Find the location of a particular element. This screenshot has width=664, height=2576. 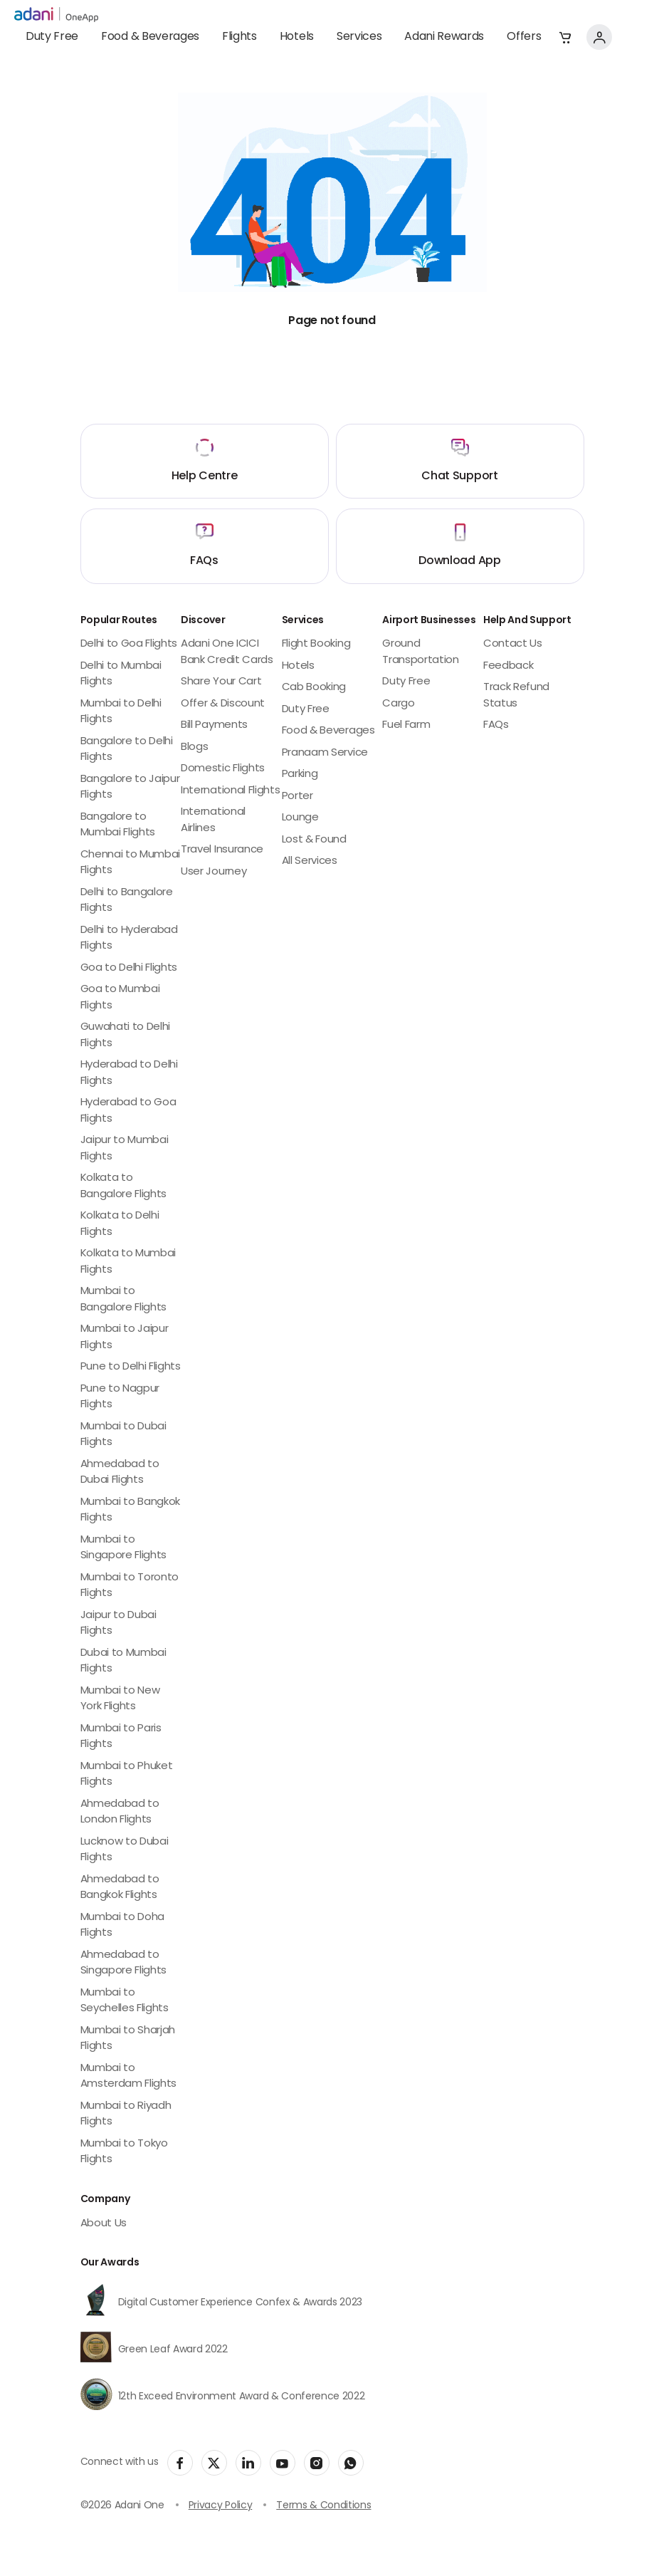

Pranaam Service is located at coordinates (325, 753).